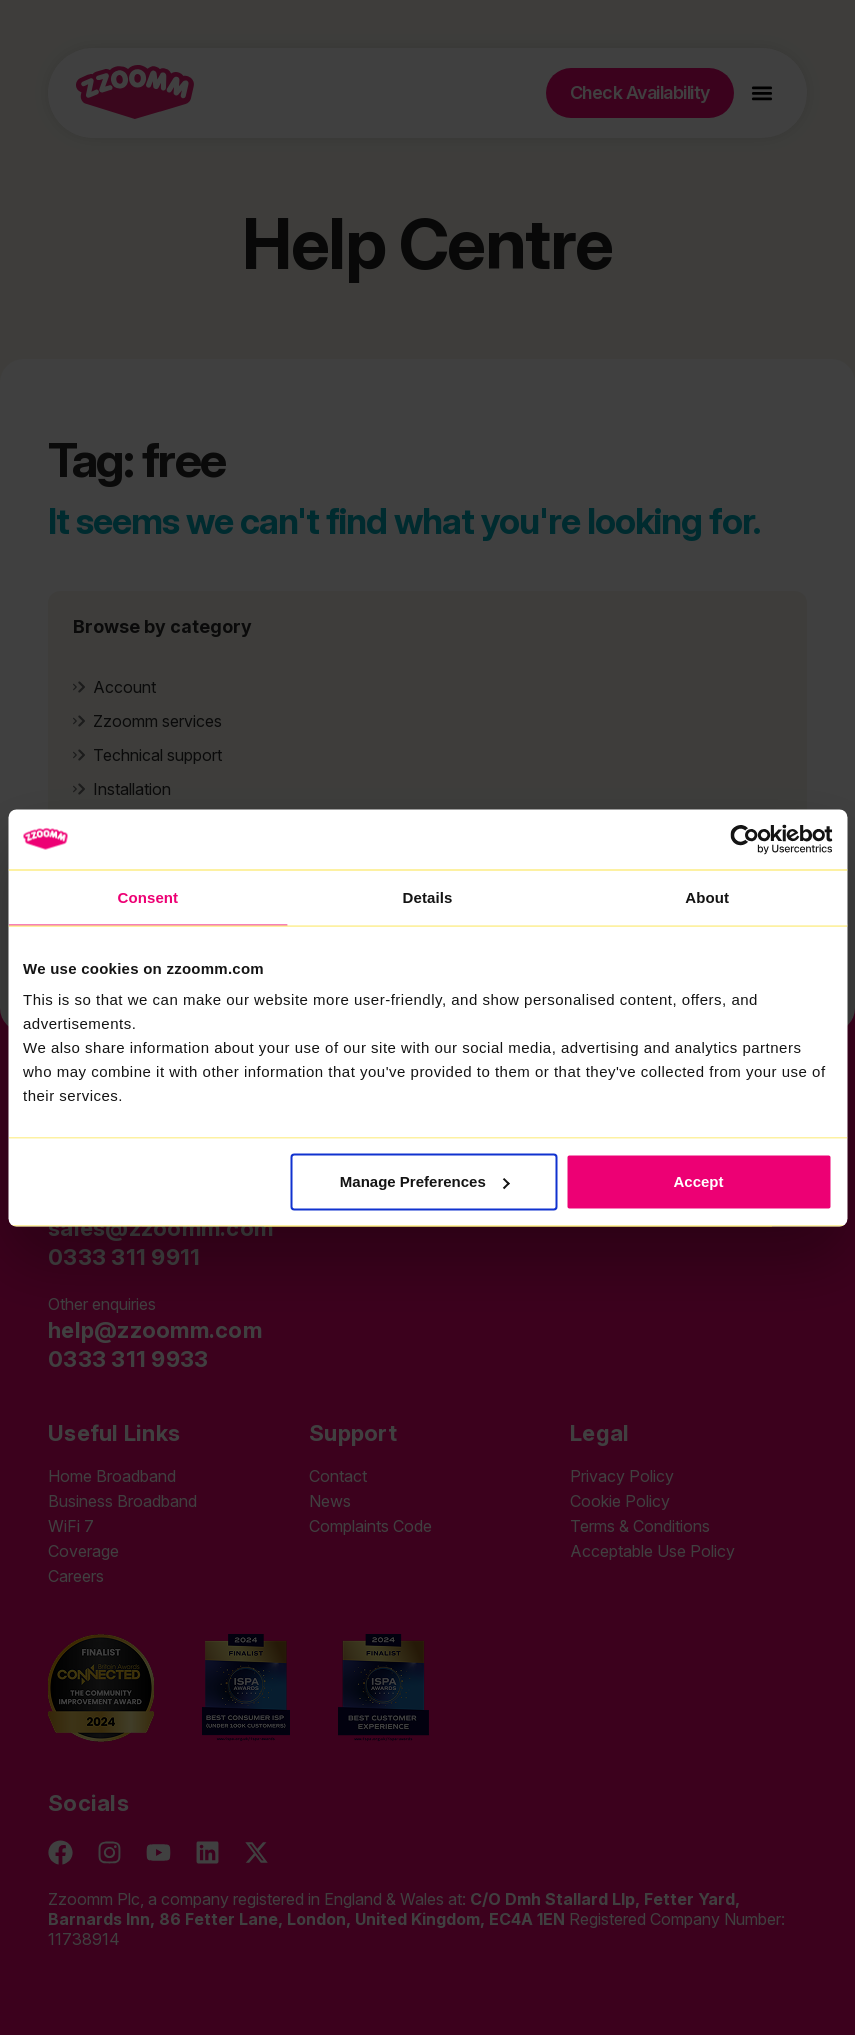 Image resolution: width=855 pixels, height=2035 pixels. What do you see at coordinates (425, 1181) in the screenshot?
I see `Manage Preferences` at bounding box center [425, 1181].